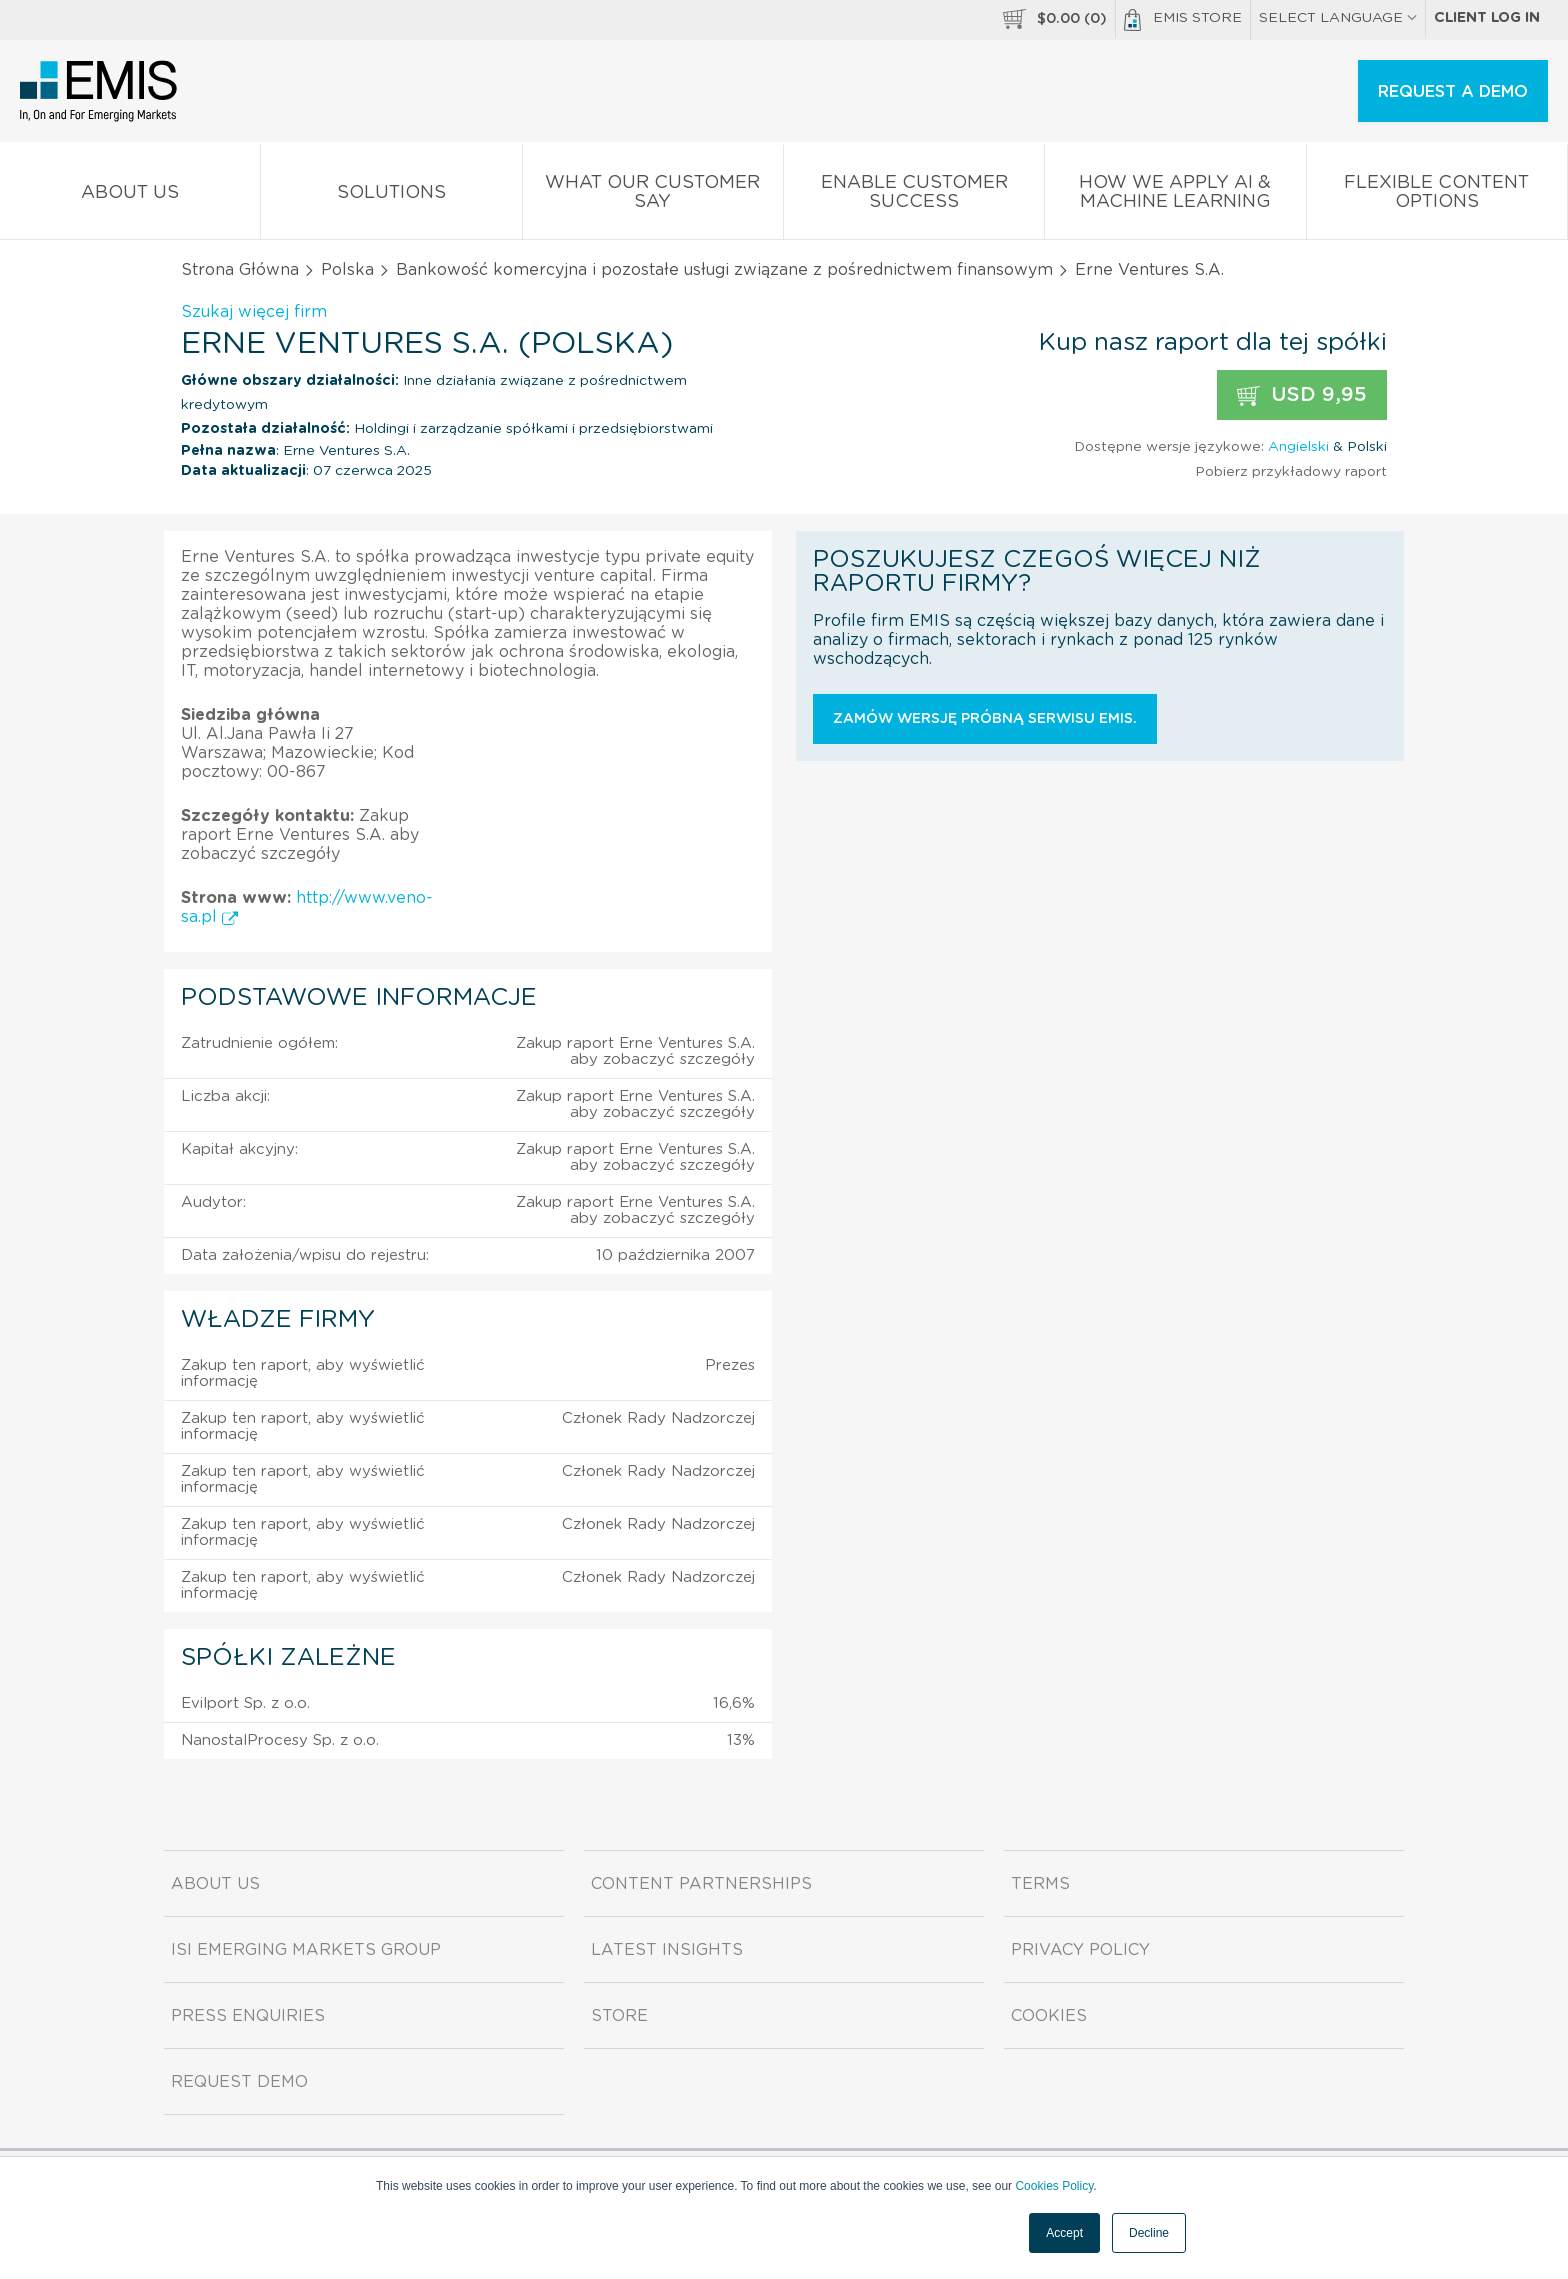 The height and width of the screenshot is (2279, 1568). Describe the element at coordinates (1487, 18) in the screenshot. I see `Client log in` at that location.